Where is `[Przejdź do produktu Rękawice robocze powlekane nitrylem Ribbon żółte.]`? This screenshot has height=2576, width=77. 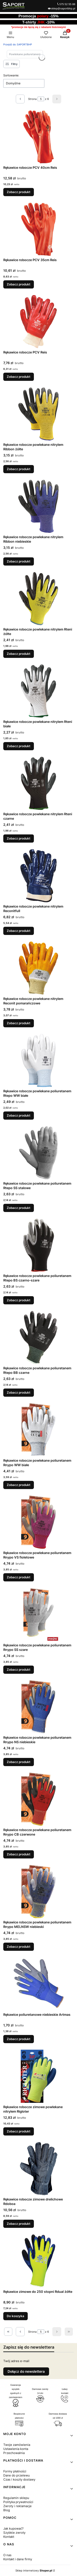
[Przejdź do produktu Rękawice robocze powlekane nitrylem Ribbon żółte.] is located at coordinates (38, 414).